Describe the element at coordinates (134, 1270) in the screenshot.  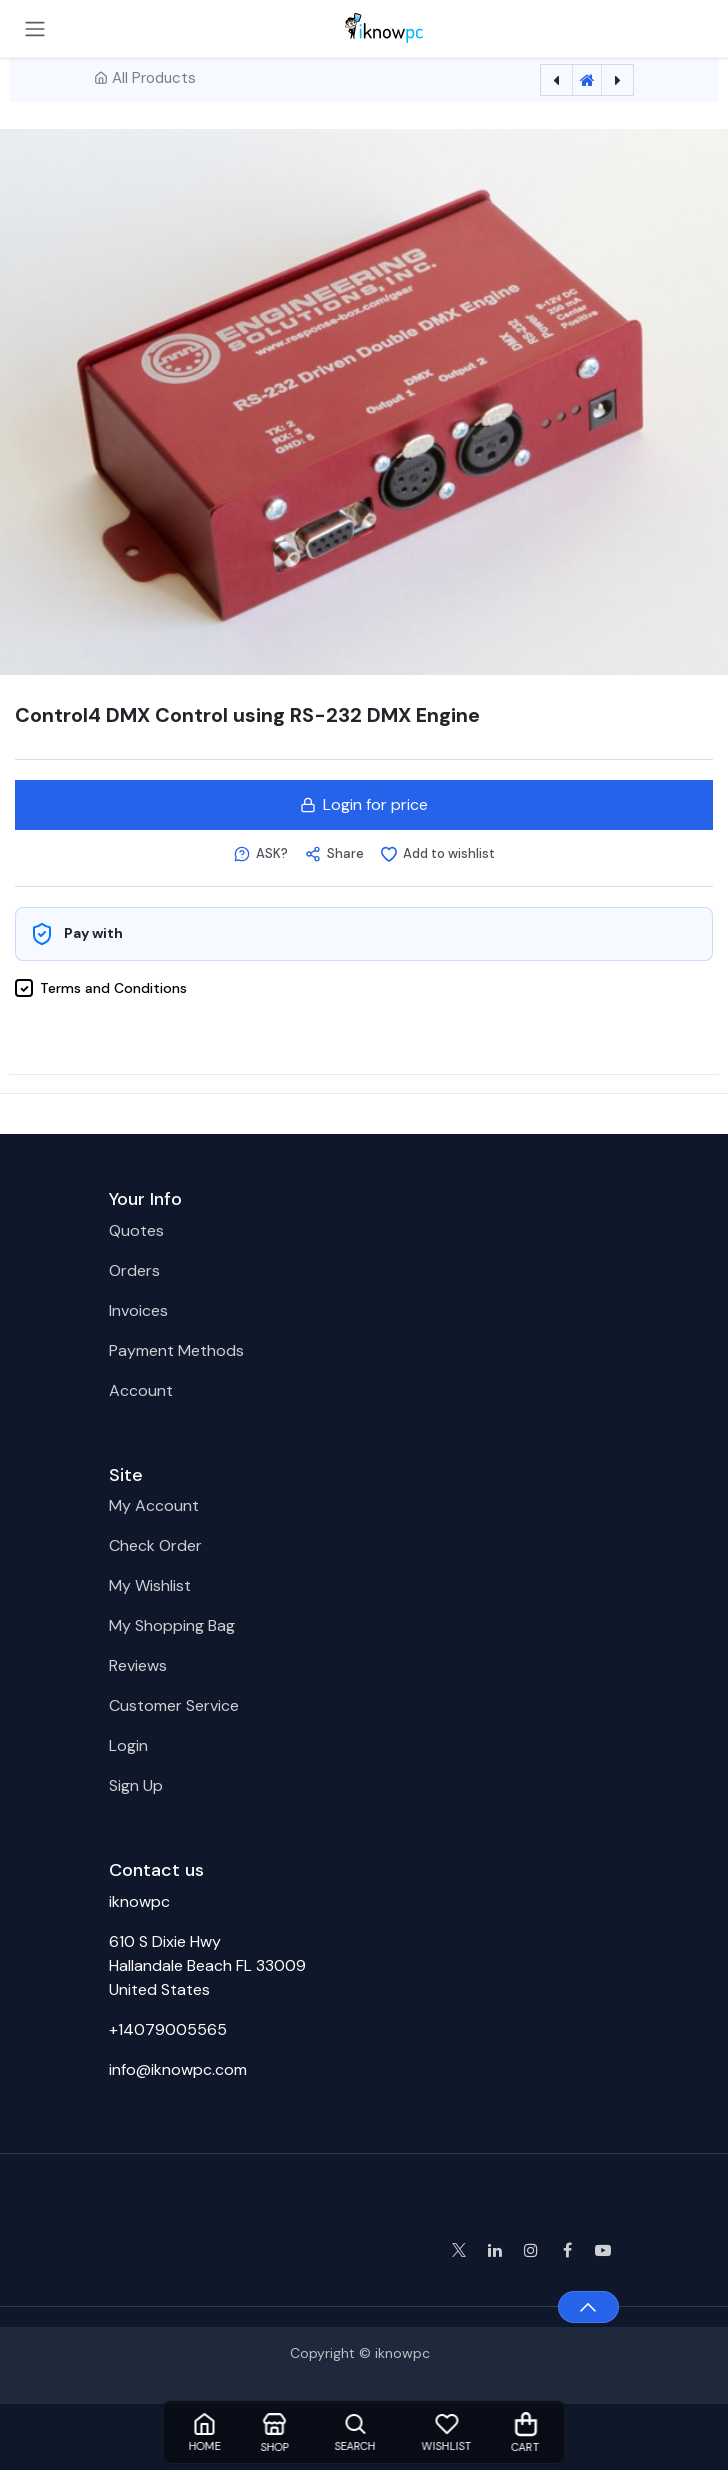
I see `Orders` at that location.